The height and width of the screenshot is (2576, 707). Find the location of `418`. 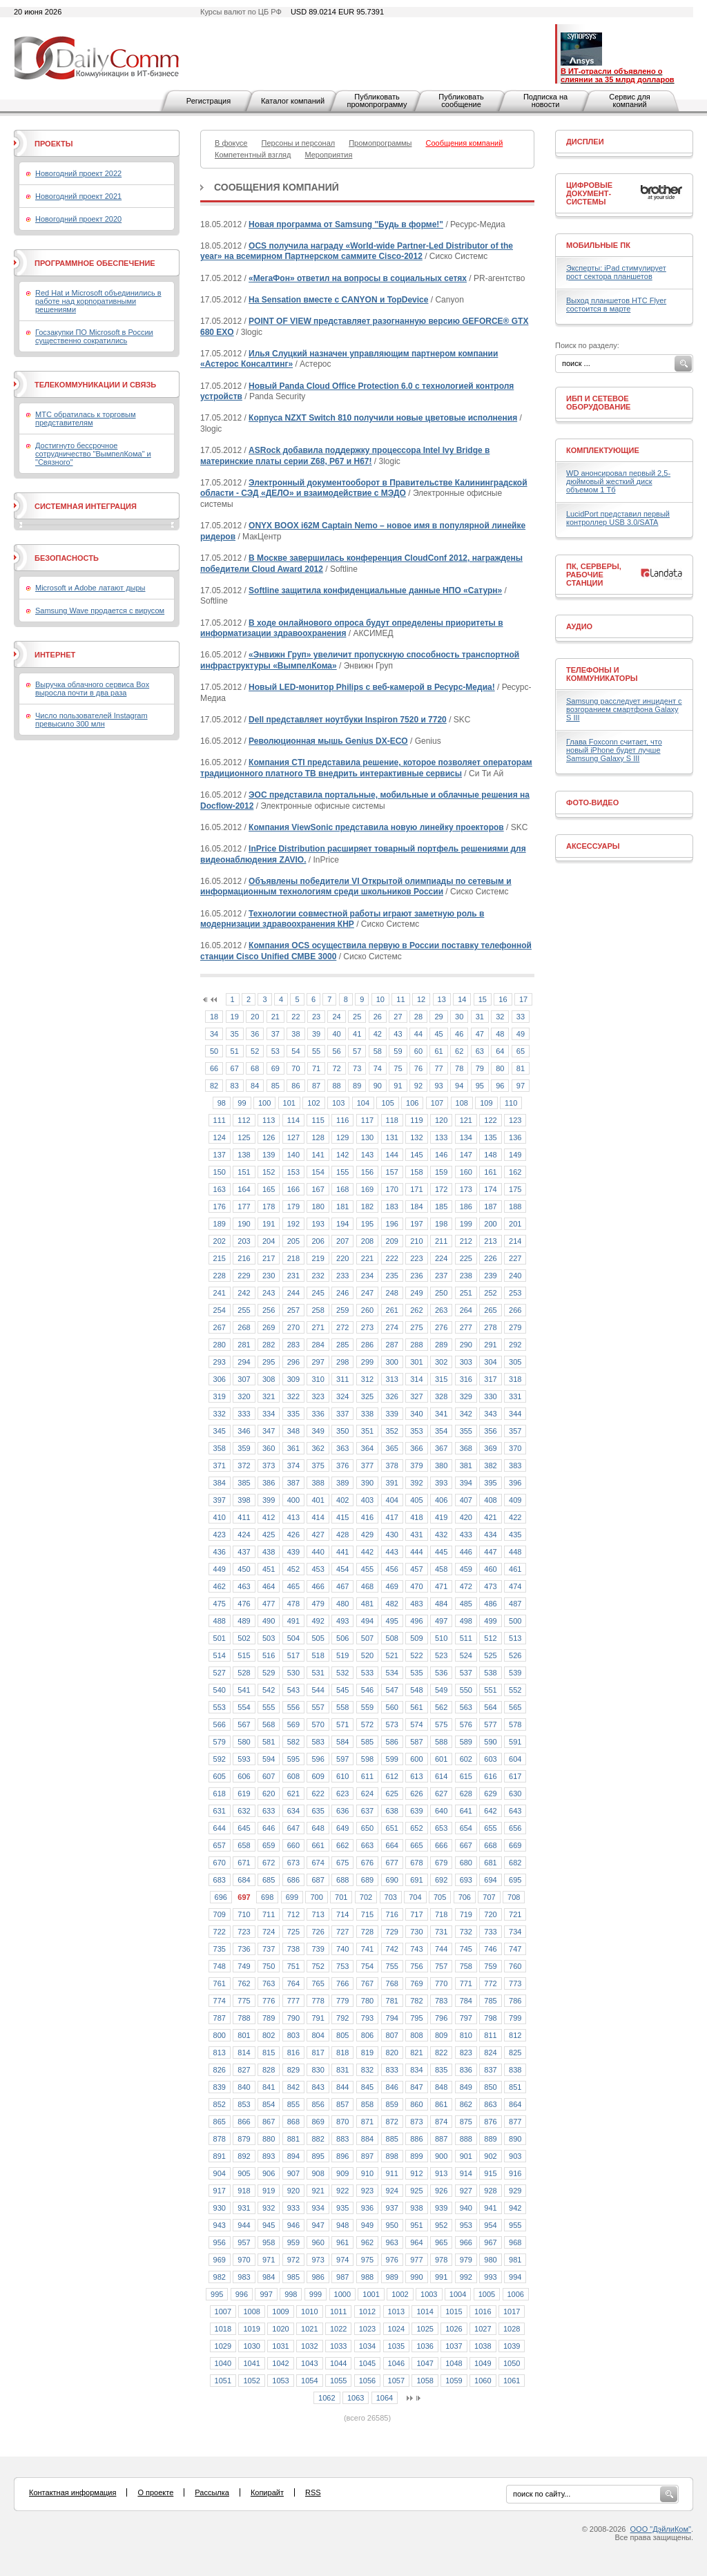

418 is located at coordinates (416, 1517).